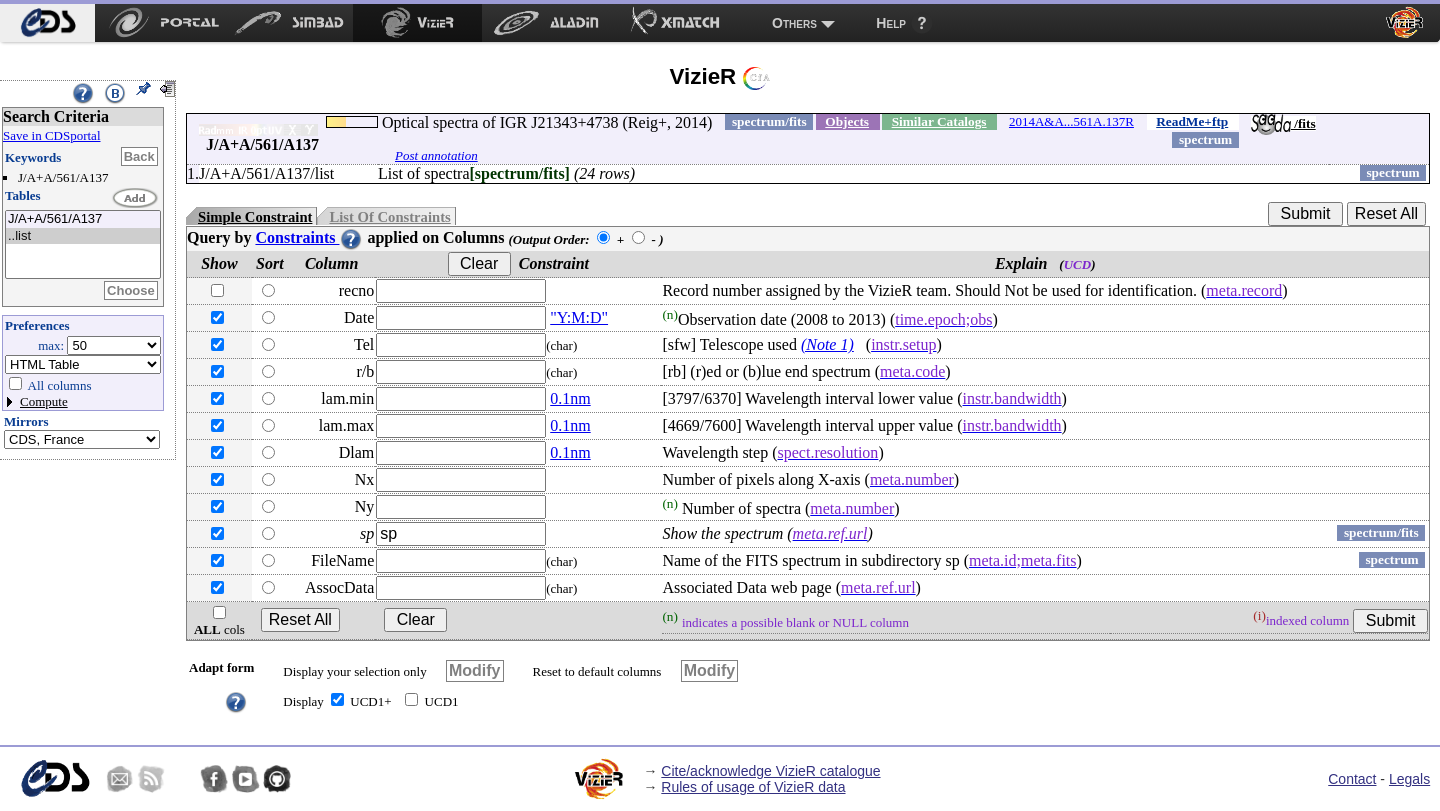 The width and height of the screenshot is (1440, 811). I want to click on [menuitem], so click(47, 23).